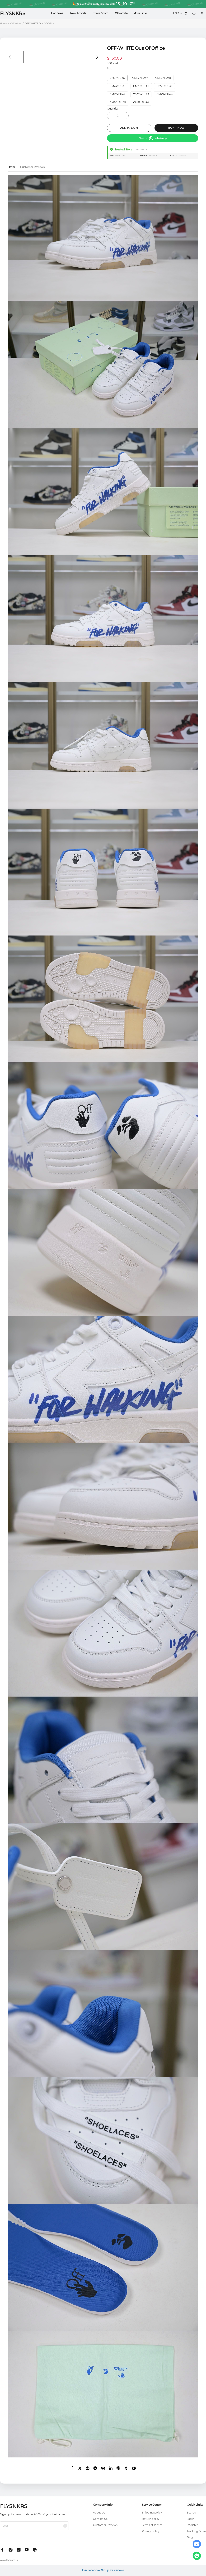 The height and width of the screenshot is (2576, 206). What do you see at coordinates (100, 2518) in the screenshot?
I see `Contact Us` at bounding box center [100, 2518].